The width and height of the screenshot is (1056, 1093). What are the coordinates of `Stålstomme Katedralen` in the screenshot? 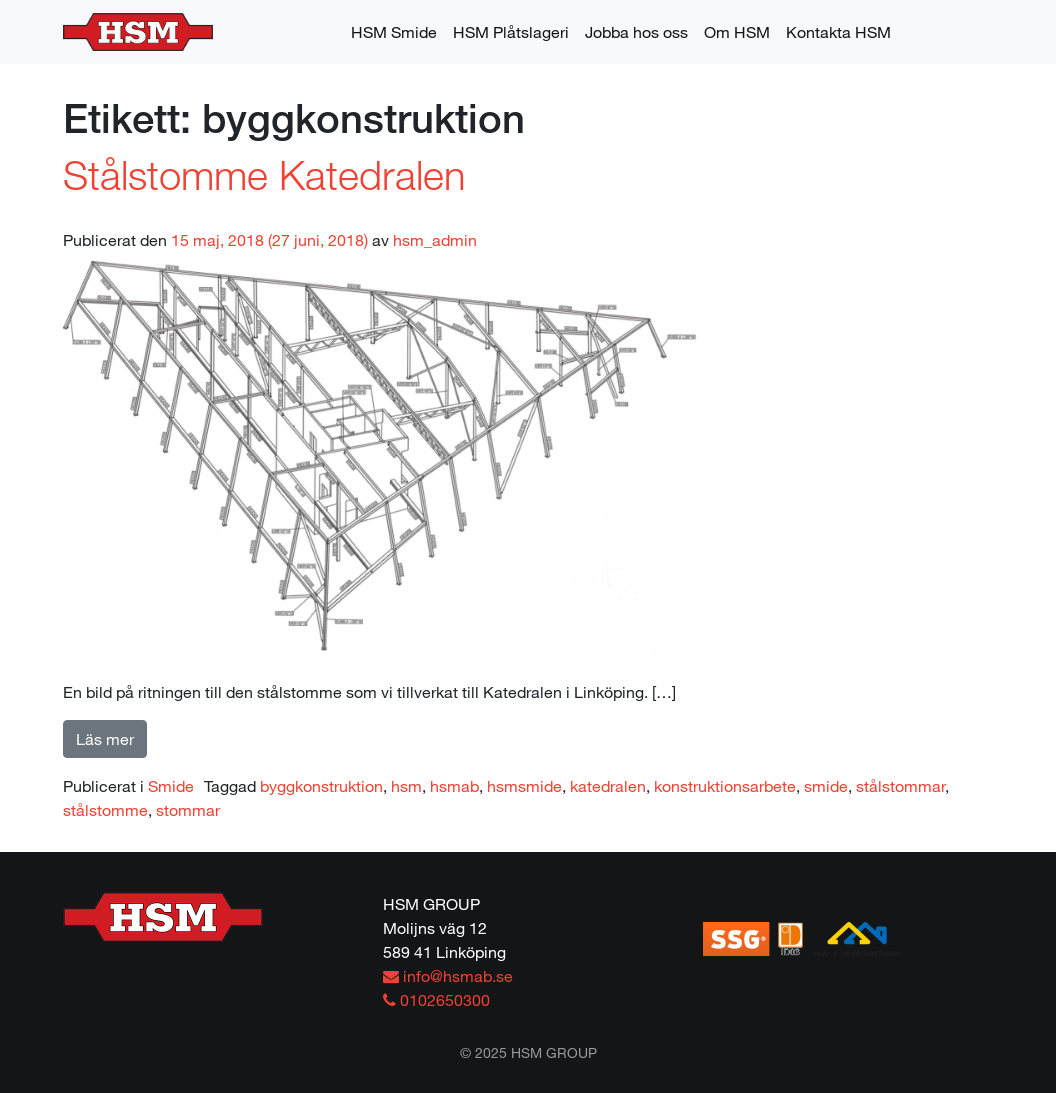 It's located at (264, 174).